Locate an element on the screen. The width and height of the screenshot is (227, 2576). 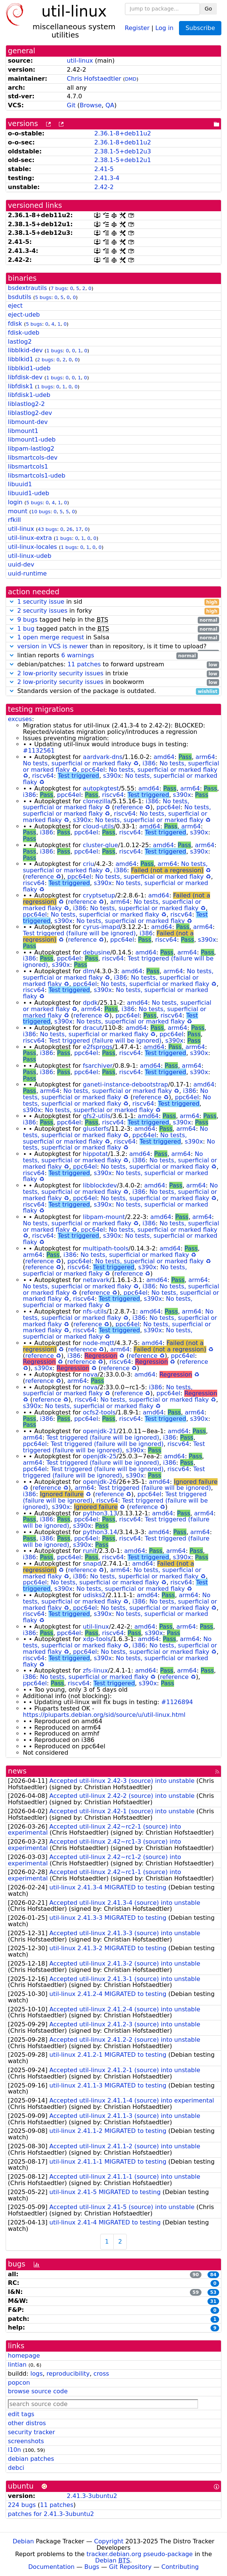
fdisk is located at coordinates (15, 323).